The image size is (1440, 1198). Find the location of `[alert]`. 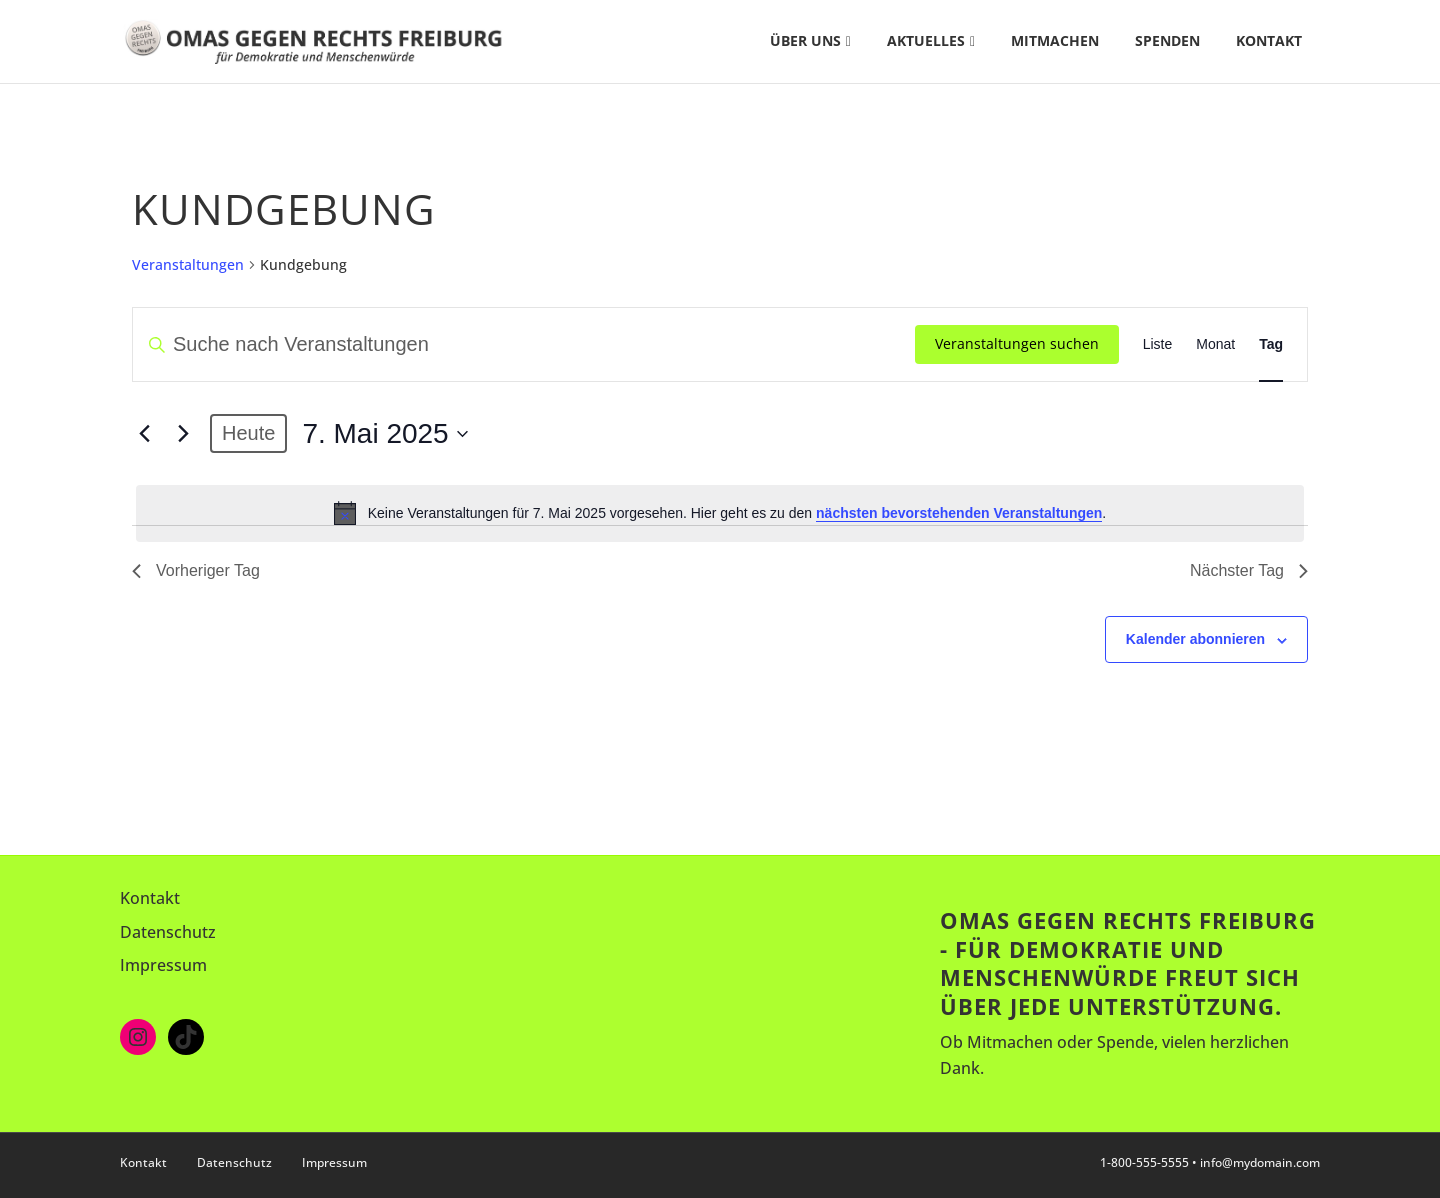

[alert] is located at coordinates (720, 513).